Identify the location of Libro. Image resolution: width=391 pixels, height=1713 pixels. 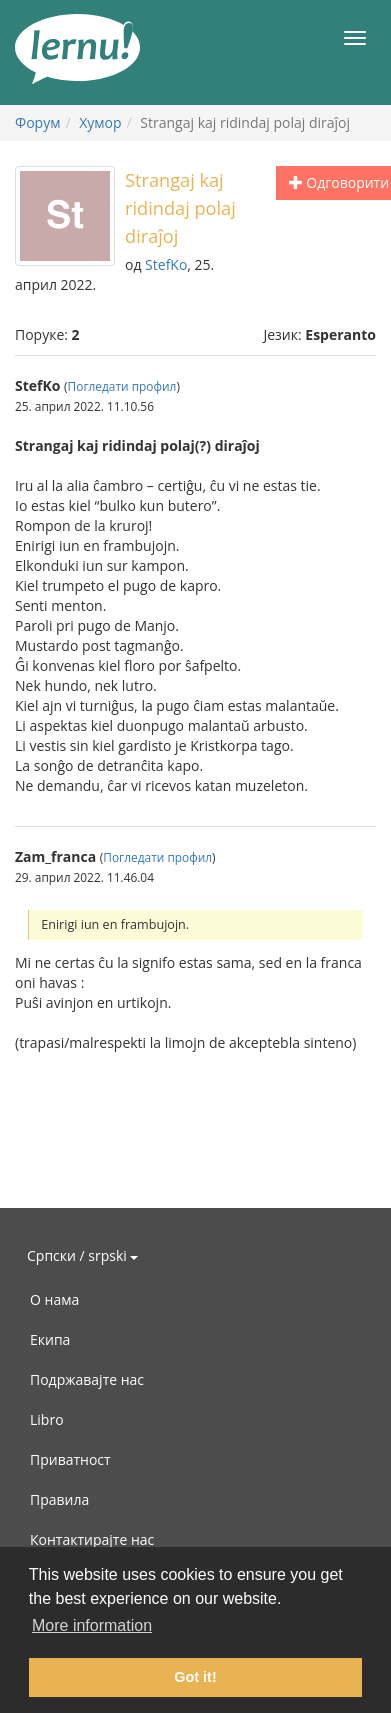
(47, 1419).